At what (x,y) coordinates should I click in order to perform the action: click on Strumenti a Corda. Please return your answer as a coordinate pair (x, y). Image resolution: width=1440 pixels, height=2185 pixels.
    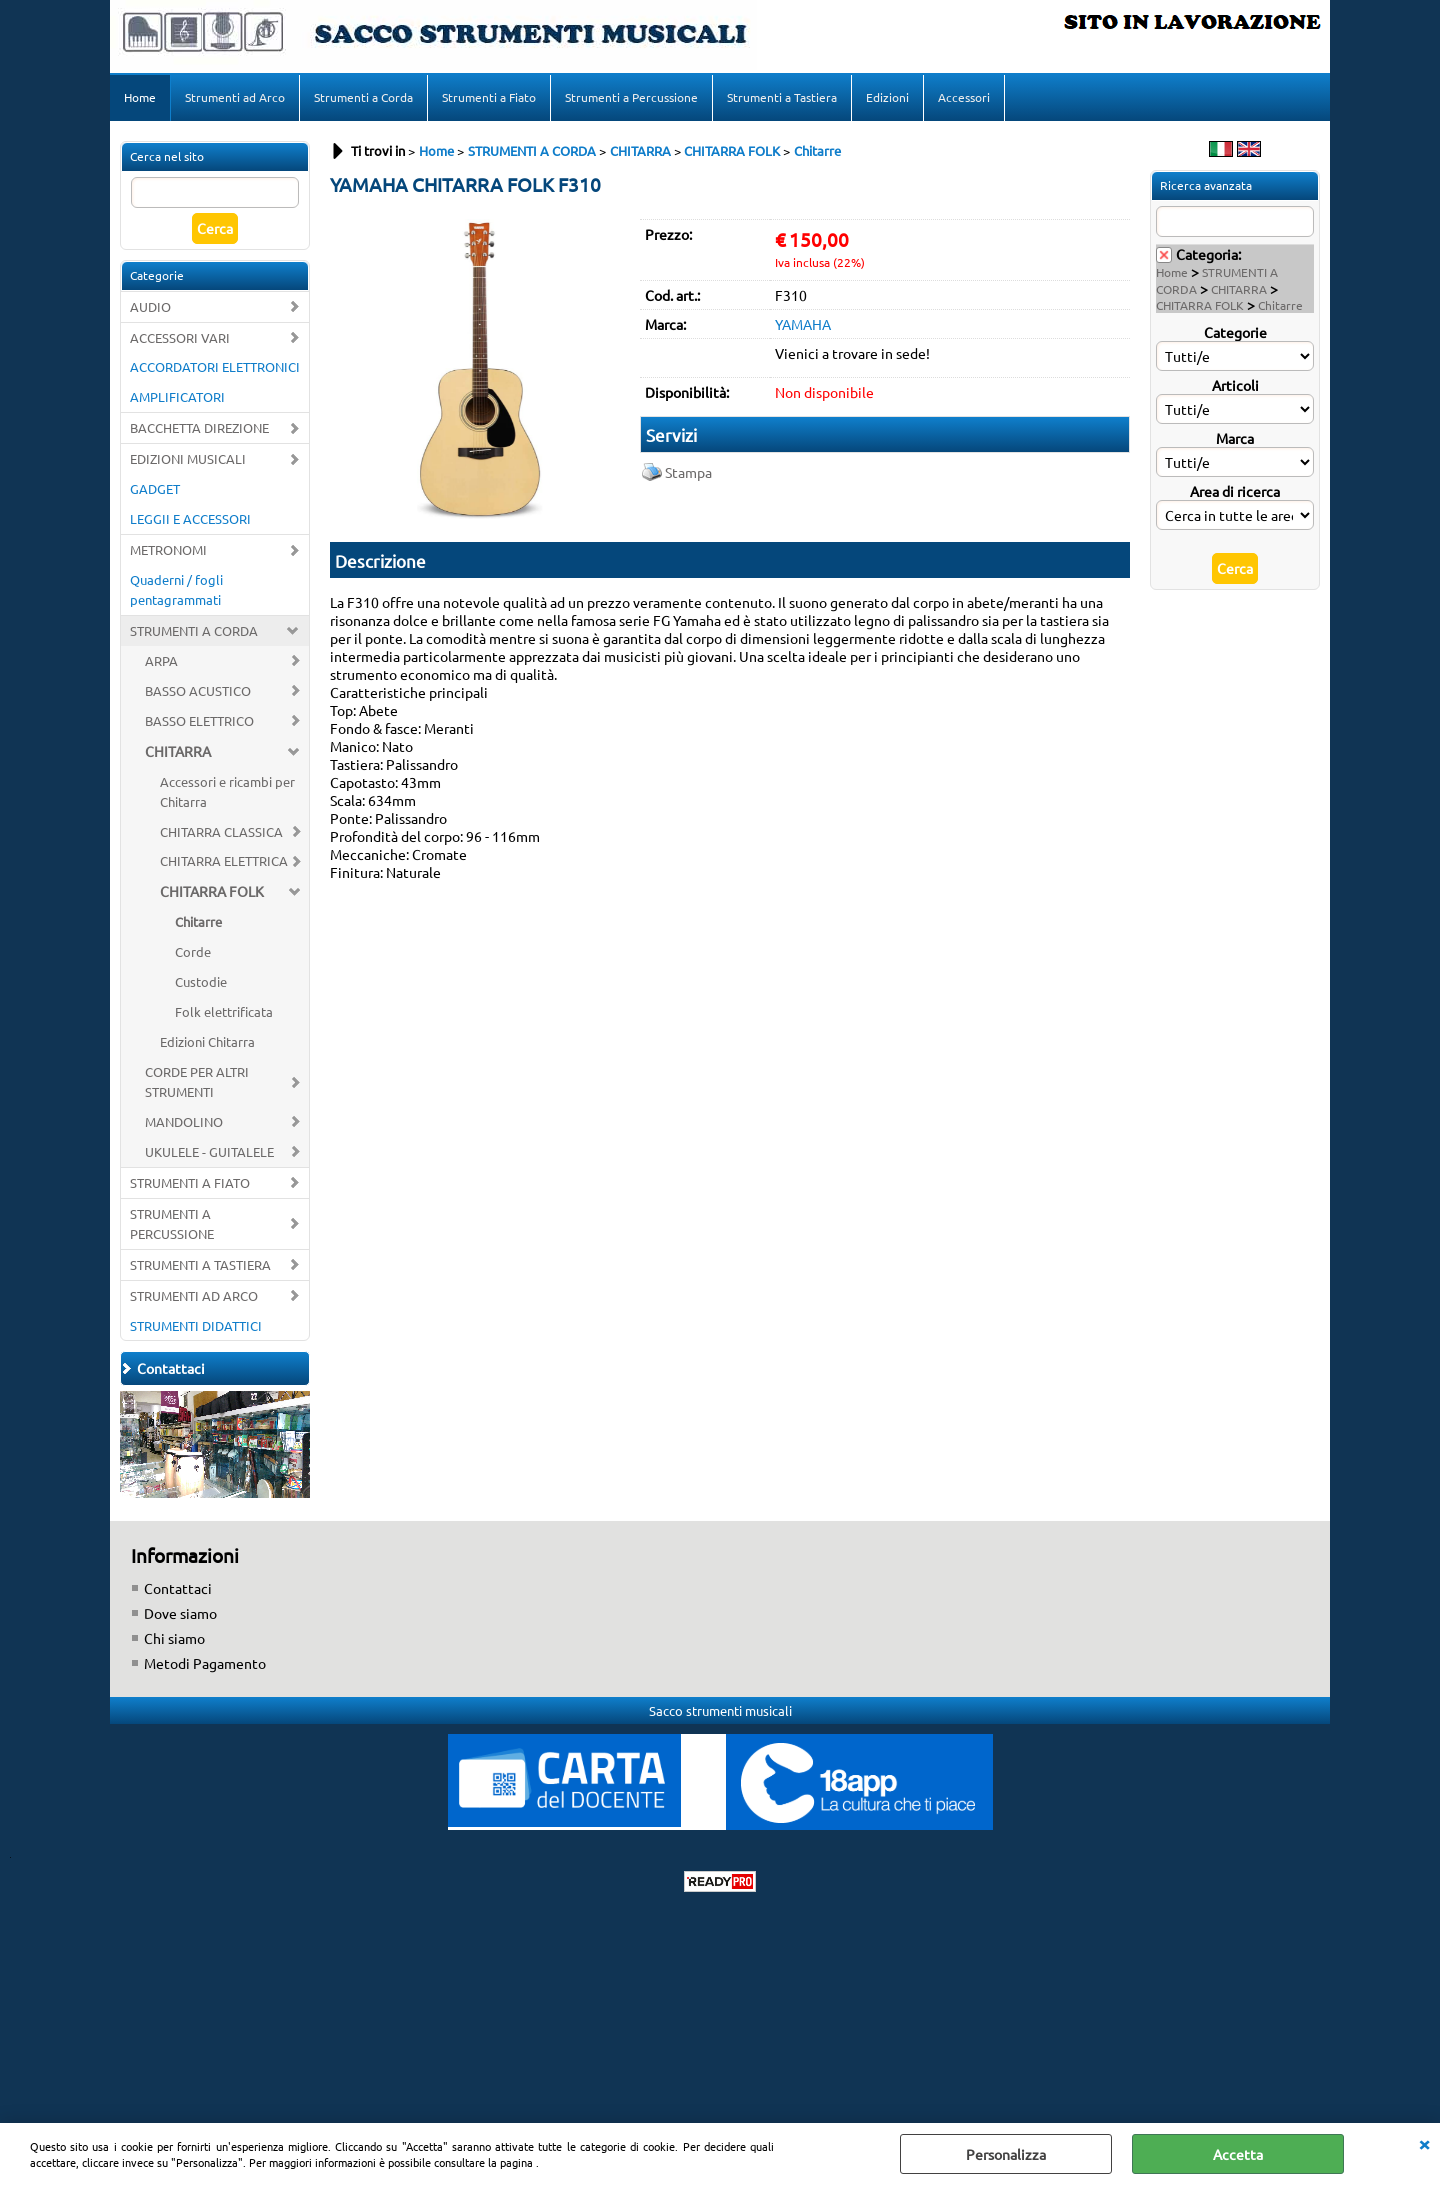
    Looking at the image, I should click on (363, 97).